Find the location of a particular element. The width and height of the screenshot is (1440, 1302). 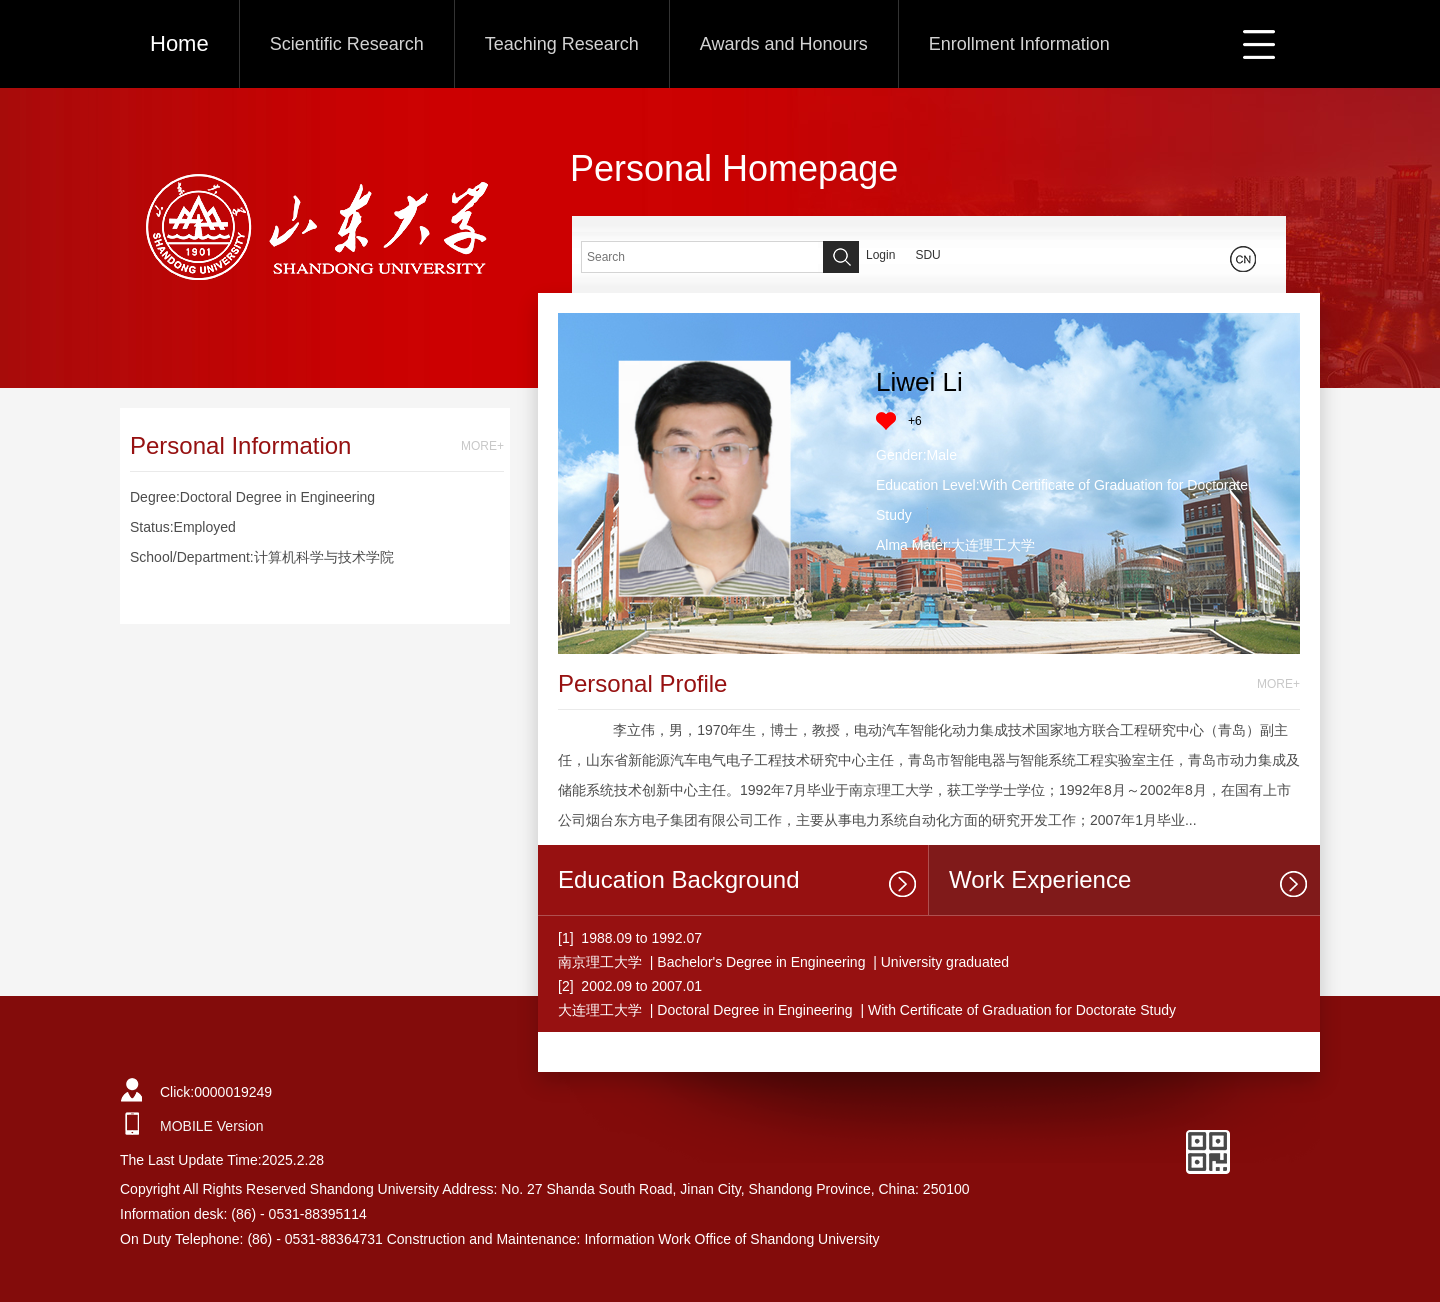

Home is located at coordinates (179, 43).